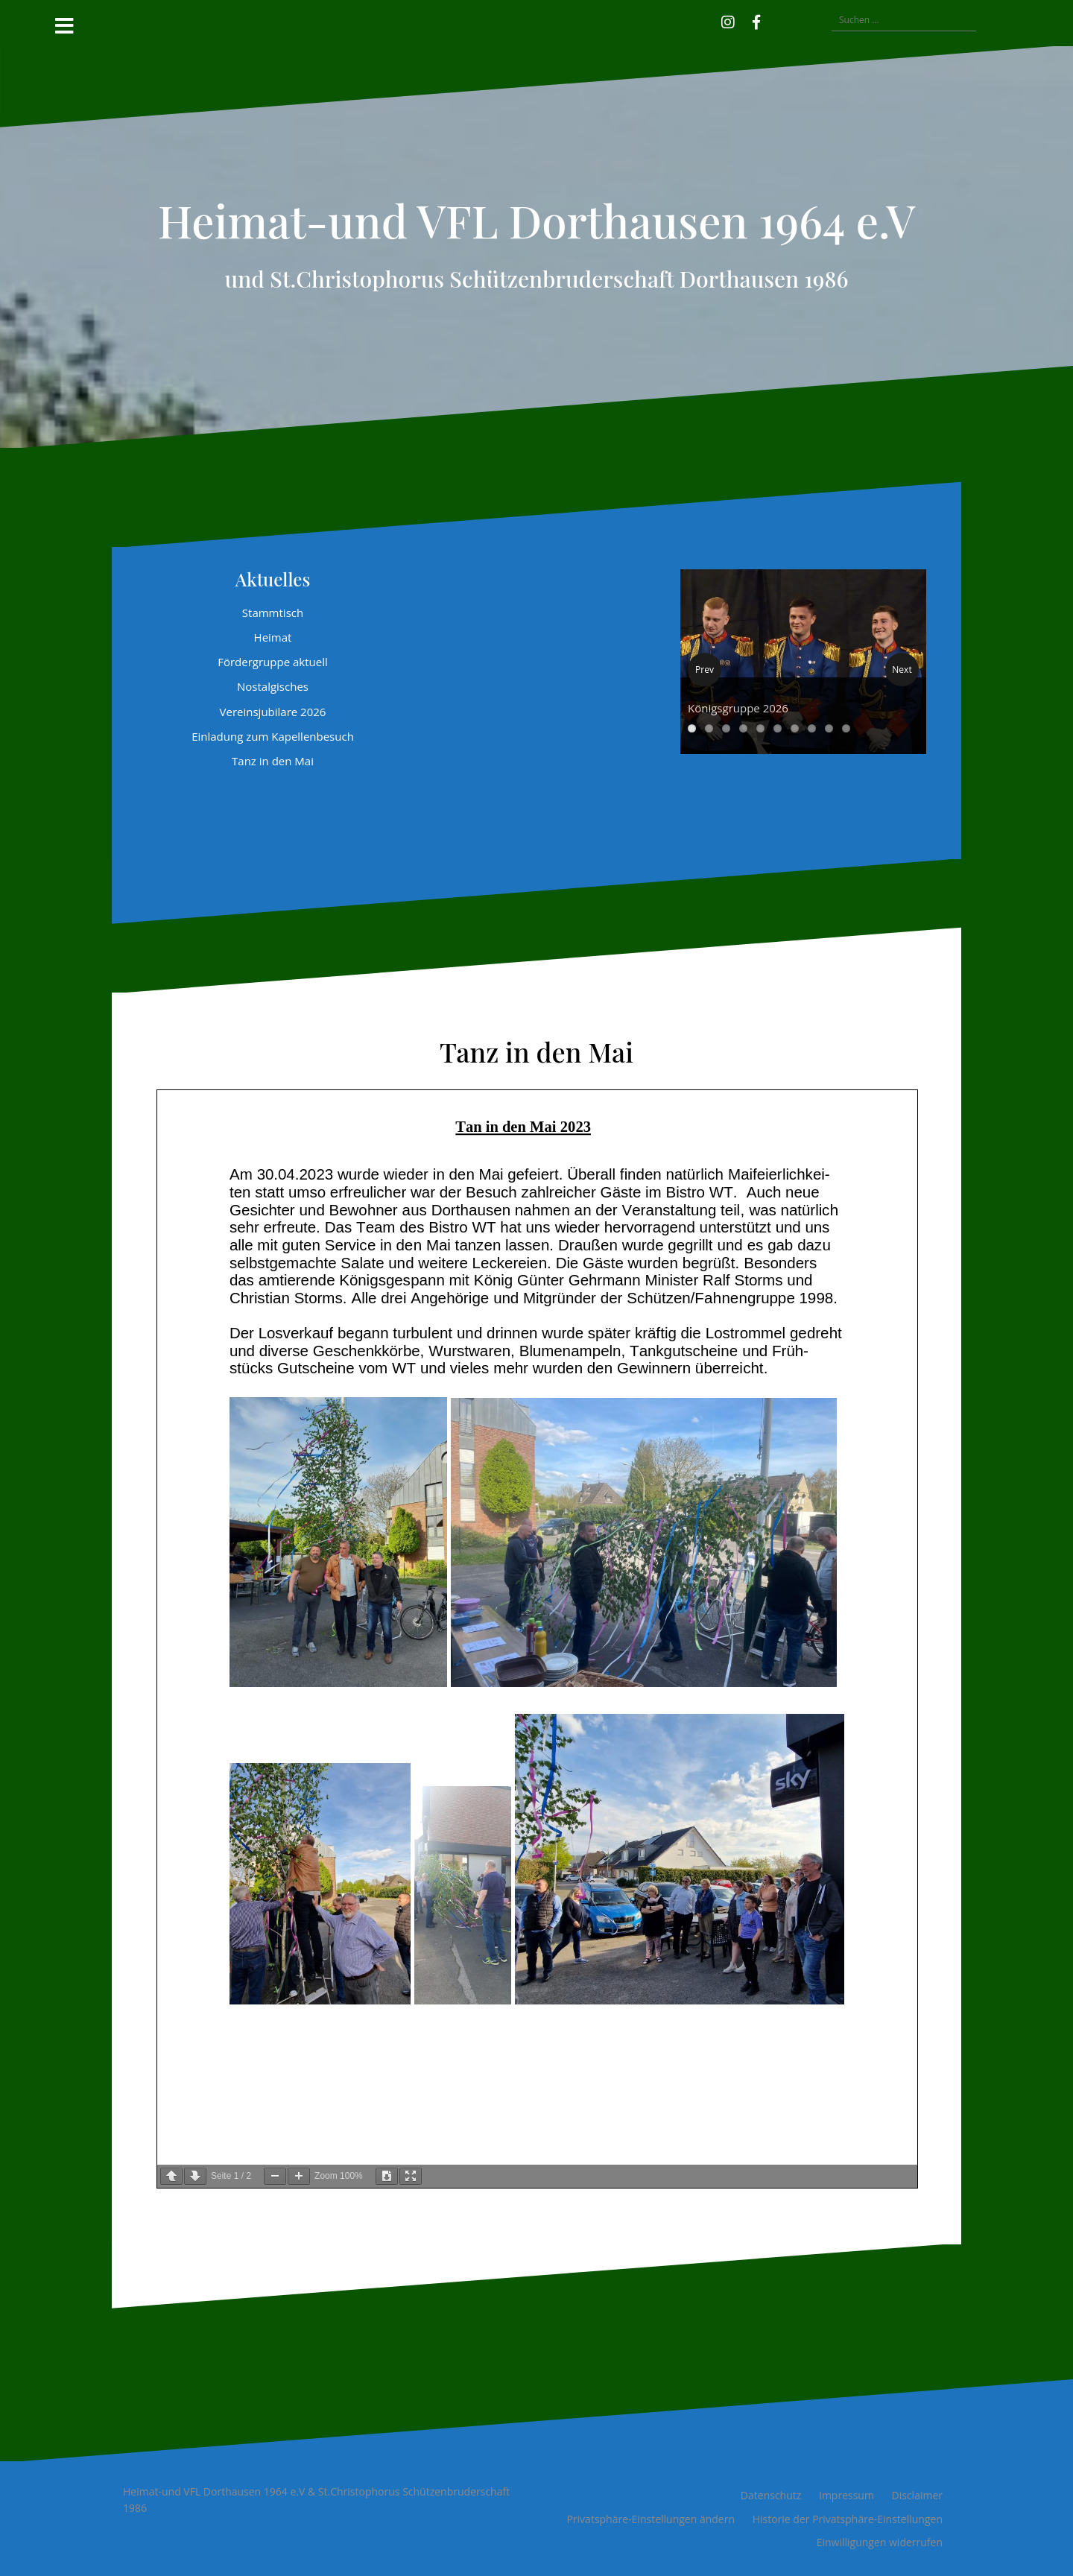 This screenshot has width=1073, height=2576. What do you see at coordinates (880, 2542) in the screenshot?
I see `Einwilligungen widerrufen [button]` at bounding box center [880, 2542].